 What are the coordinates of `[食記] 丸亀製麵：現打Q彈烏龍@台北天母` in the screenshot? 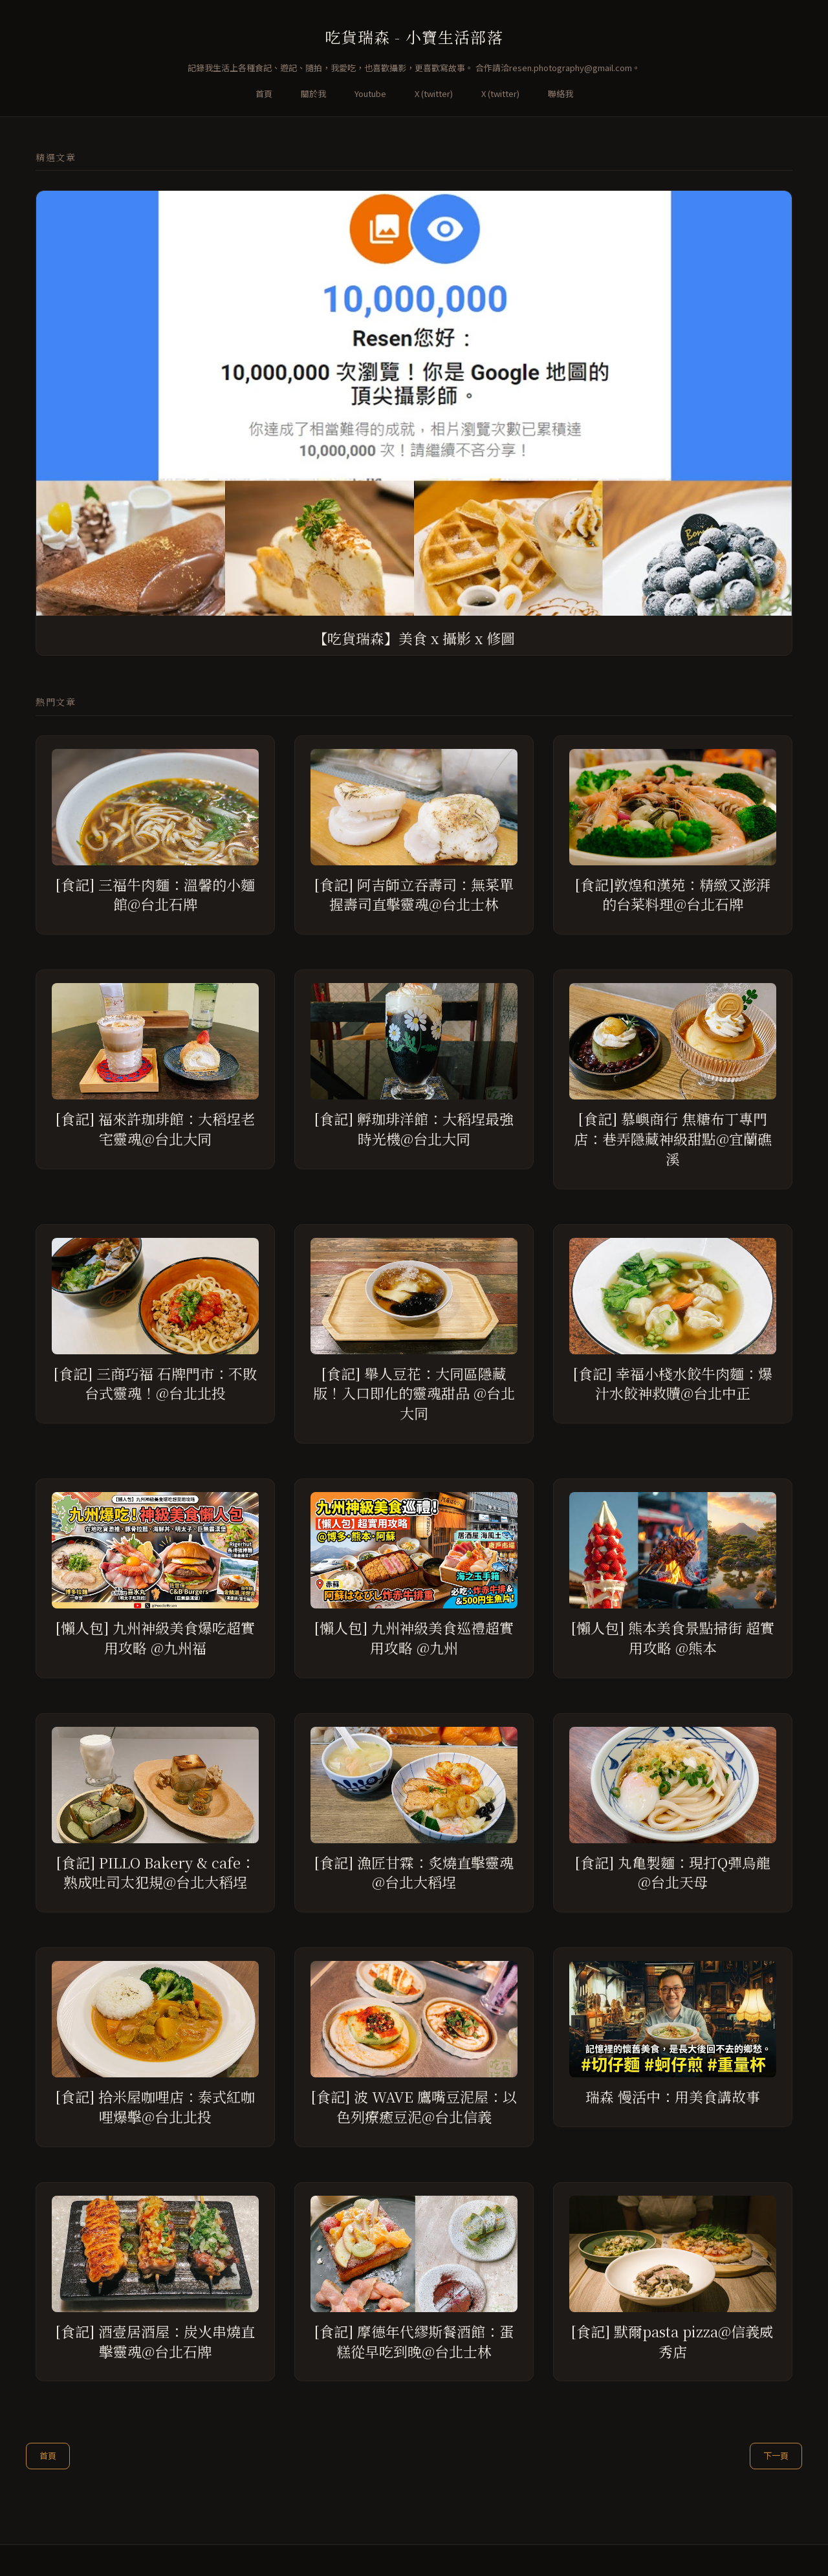 It's located at (672, 1872).